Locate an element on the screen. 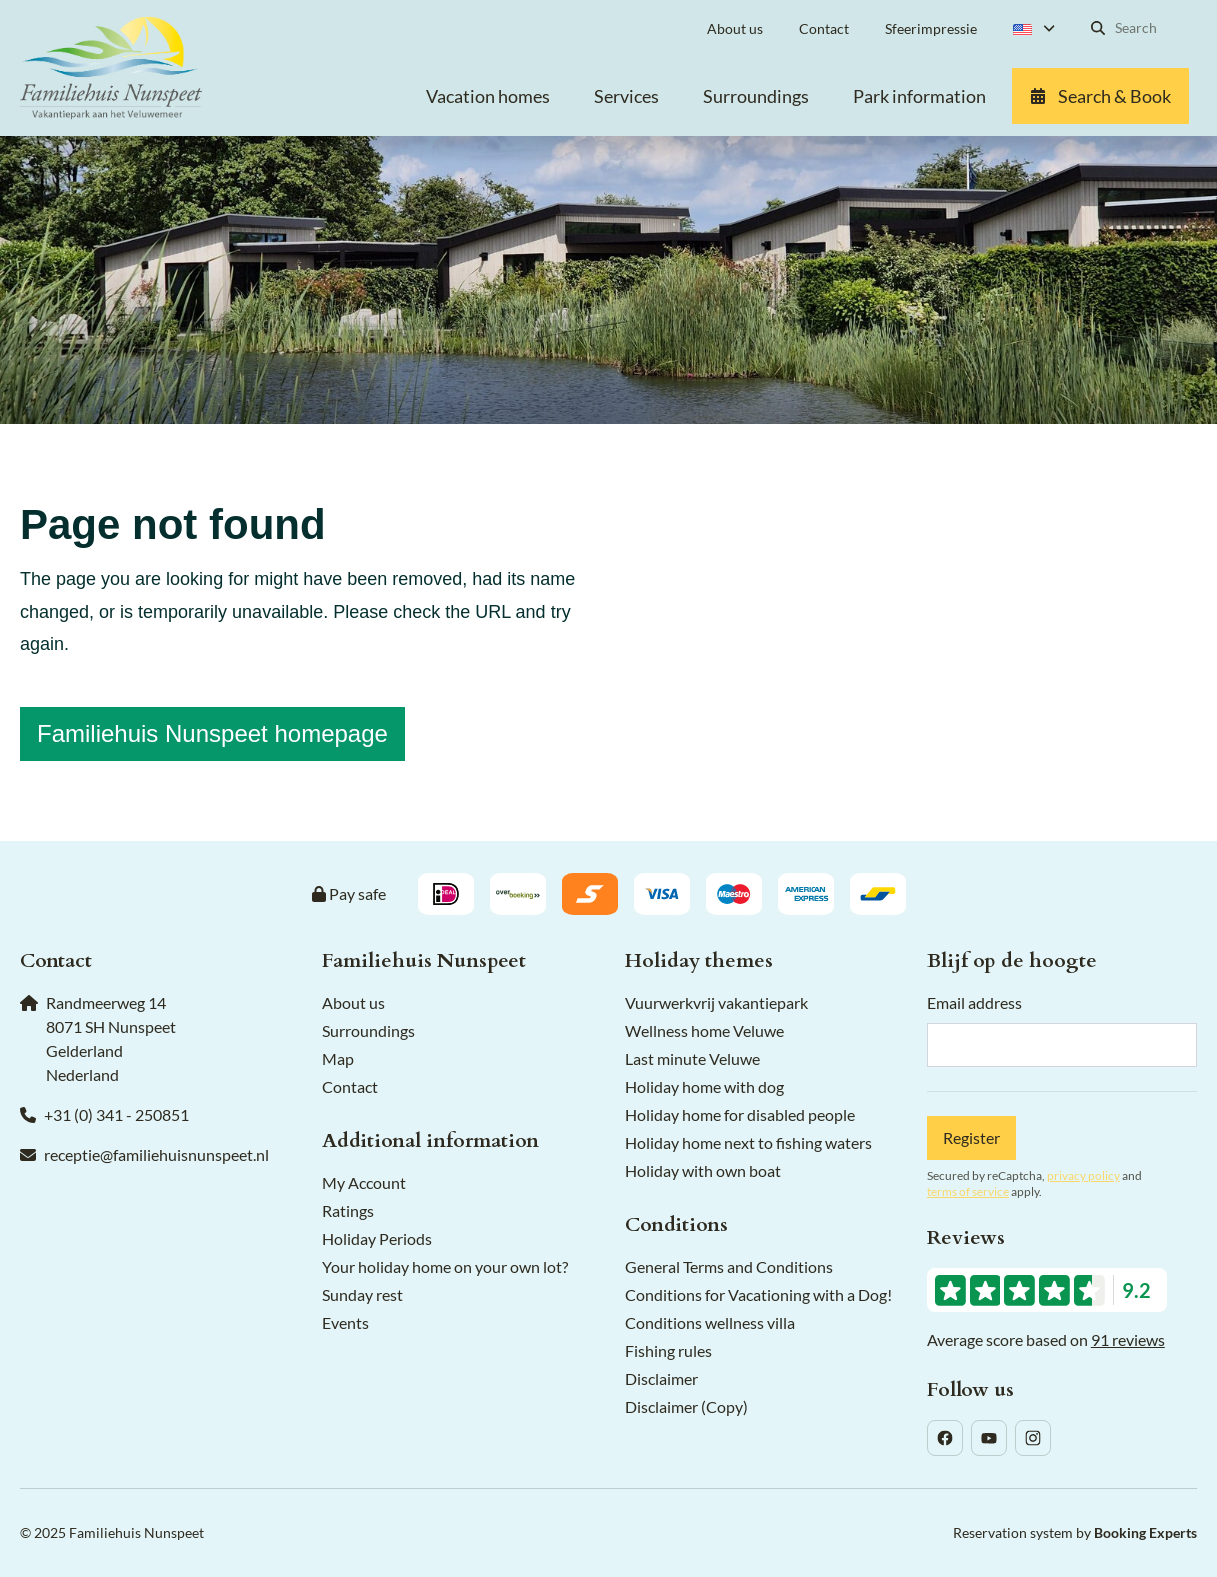  terms of service is located at coordinates (968, 1191).